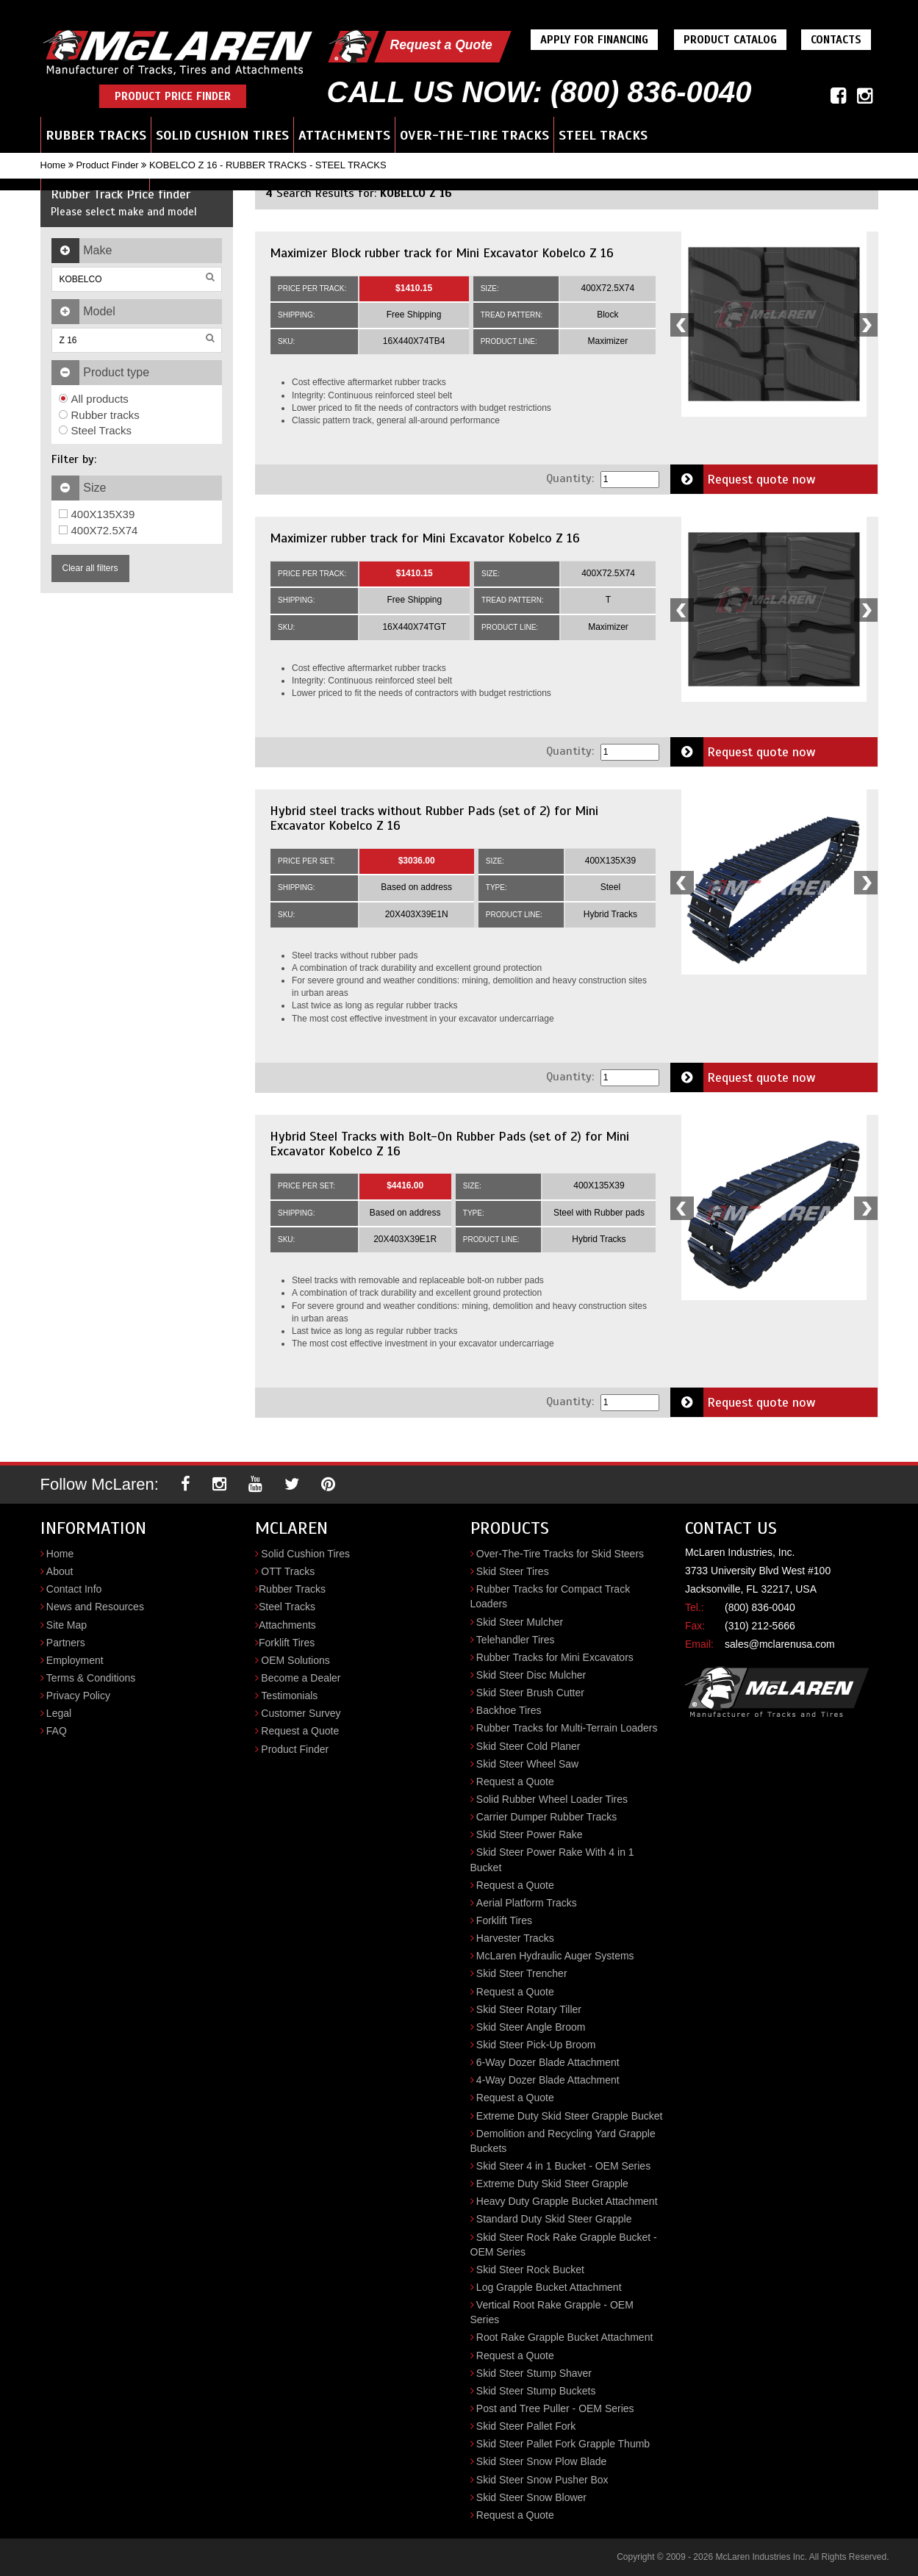 Image resolution: width=918 pixels, height=2576 pixels. I want to click on sales@mclarenusa.com, so click(780, 1644).